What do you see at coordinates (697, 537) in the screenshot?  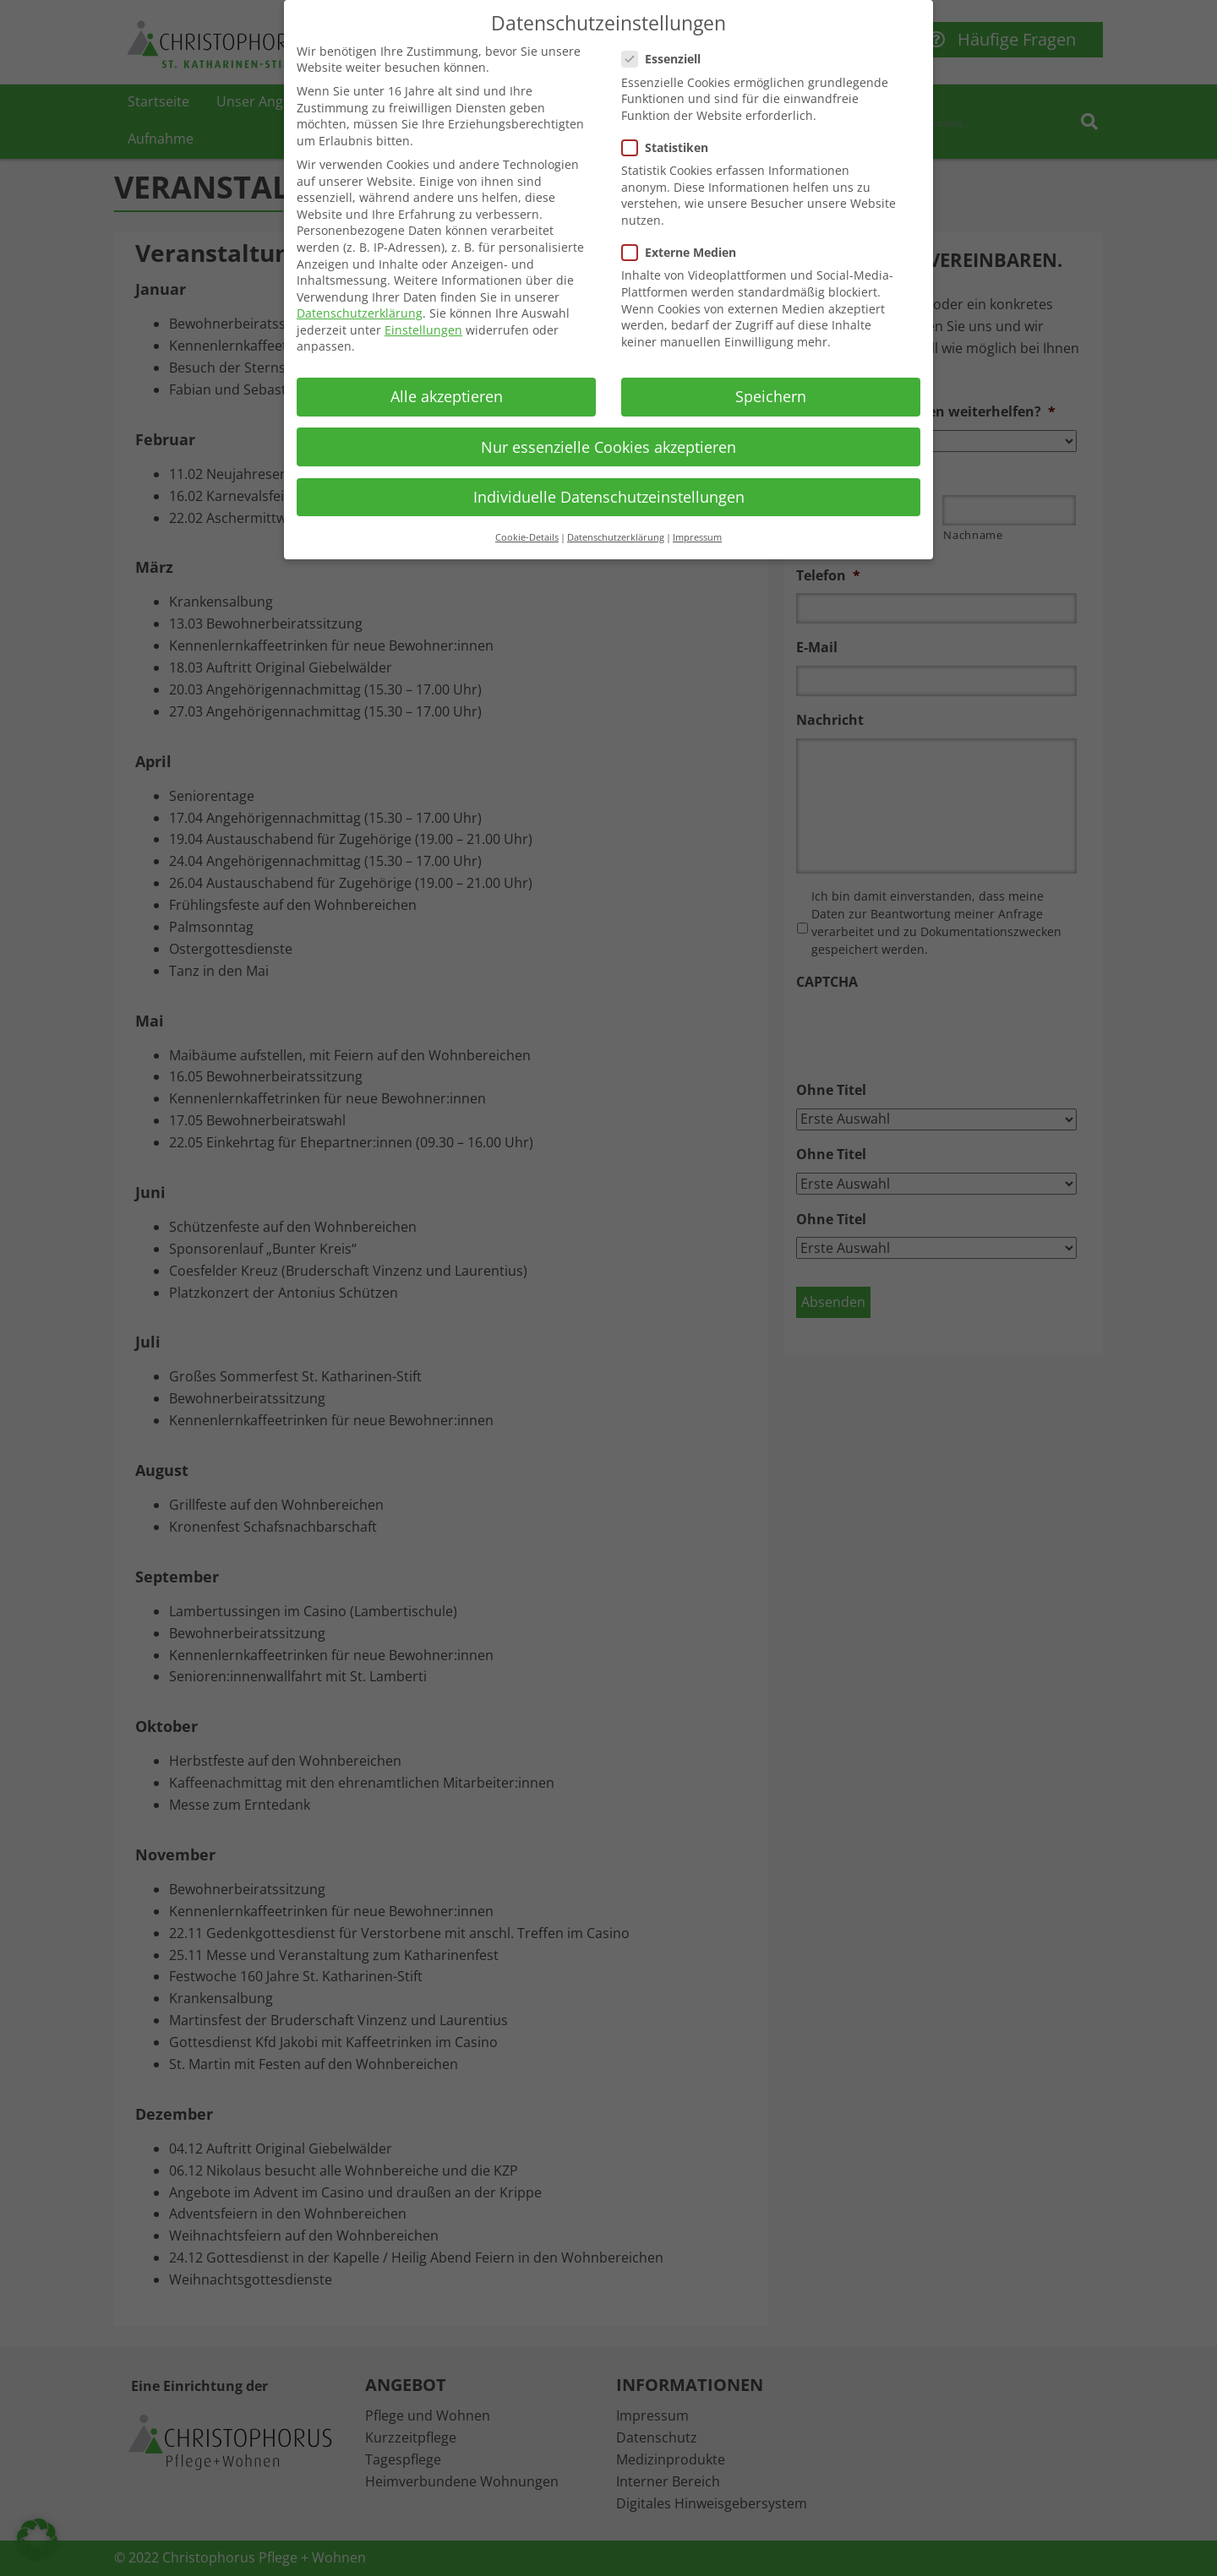 I see `Impressum [button]` at bounding box center [697, 537].